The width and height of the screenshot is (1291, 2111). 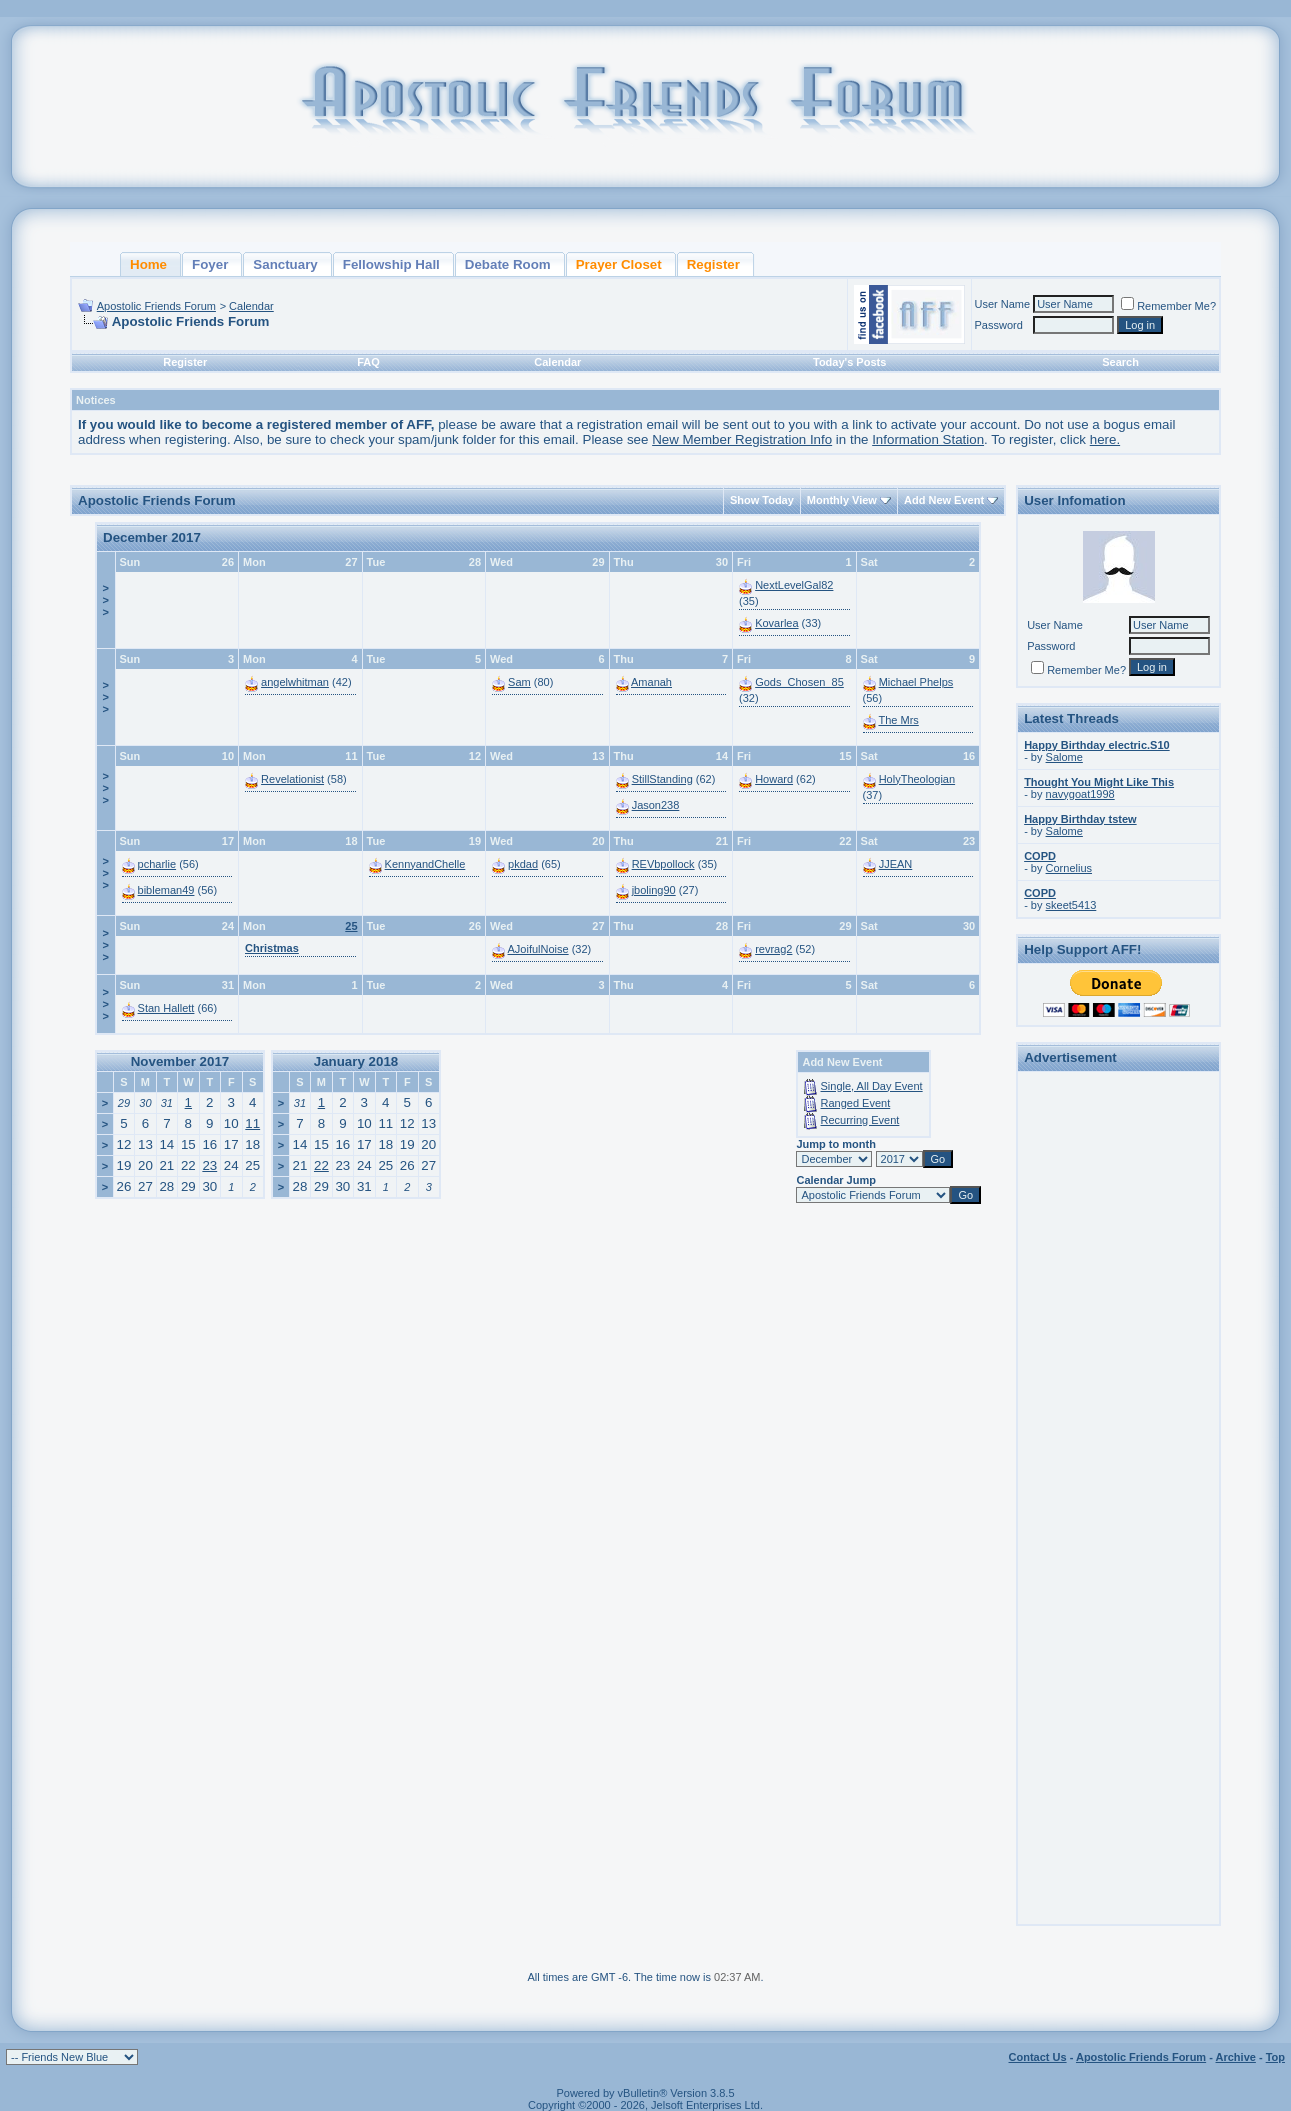 I want to click on angelwhitman, so click(x=295, y=682).